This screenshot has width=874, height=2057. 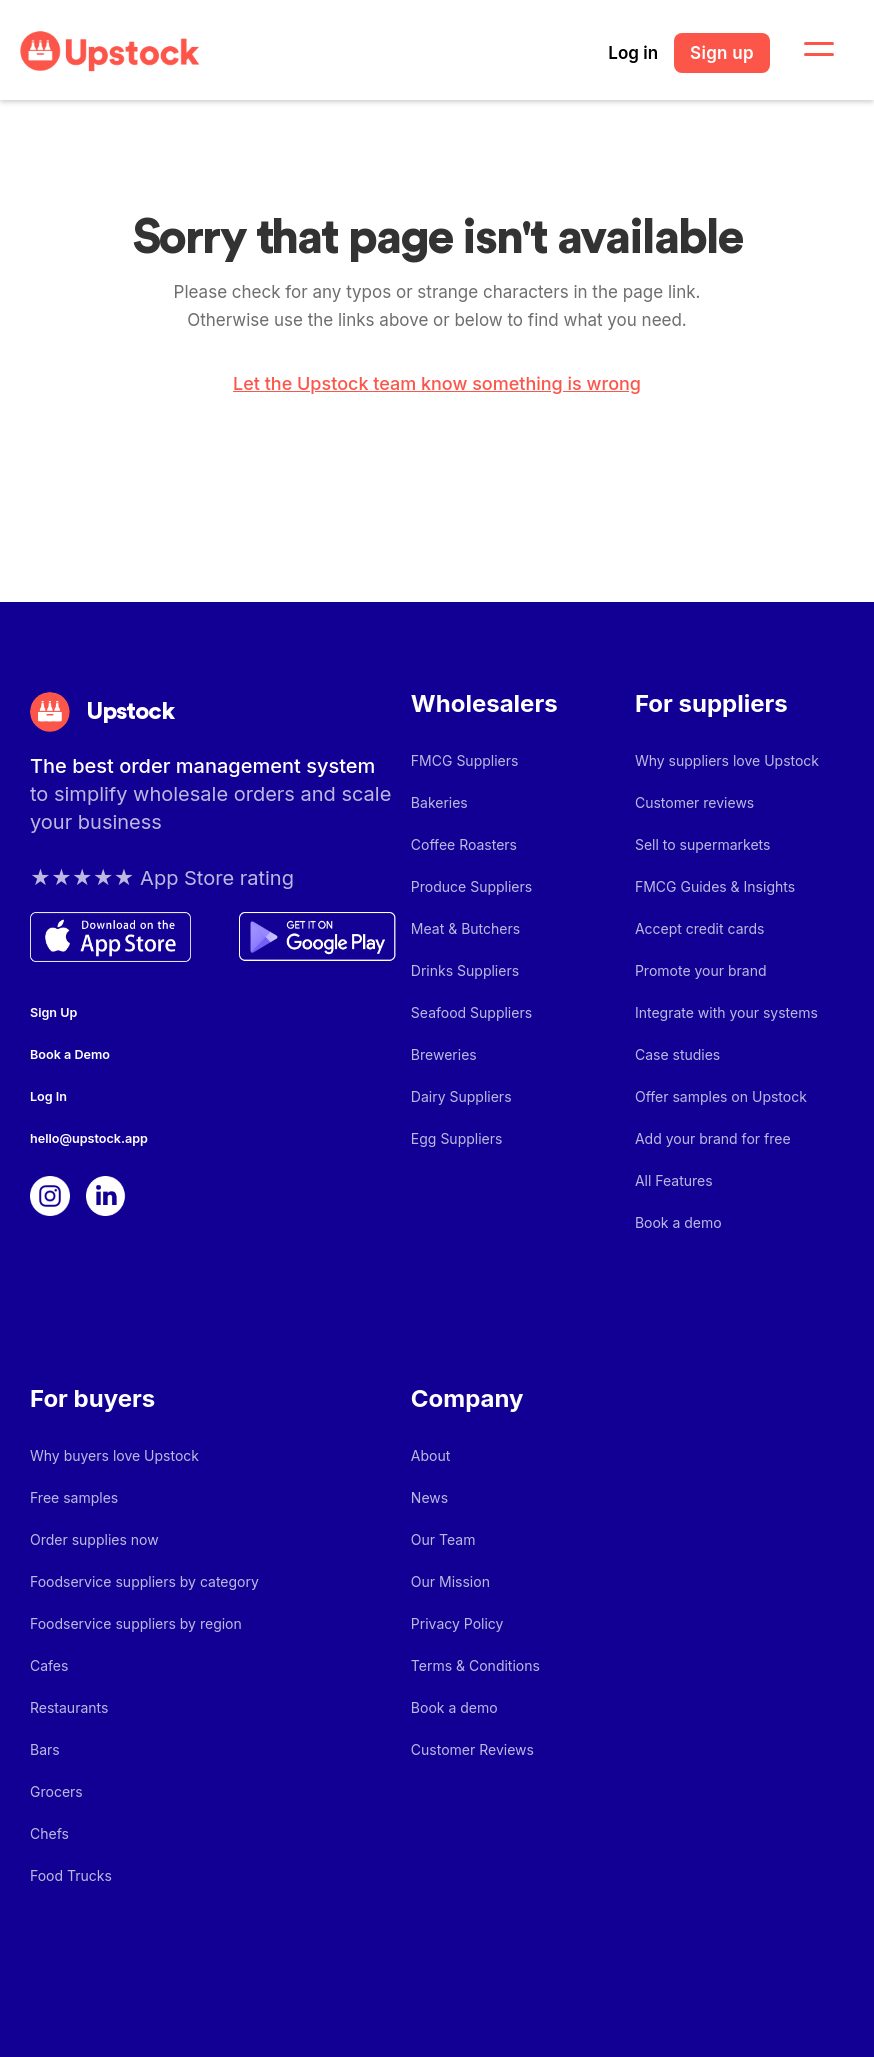 I want to click on hello@upstock.app, so click(x=89, y=1138).